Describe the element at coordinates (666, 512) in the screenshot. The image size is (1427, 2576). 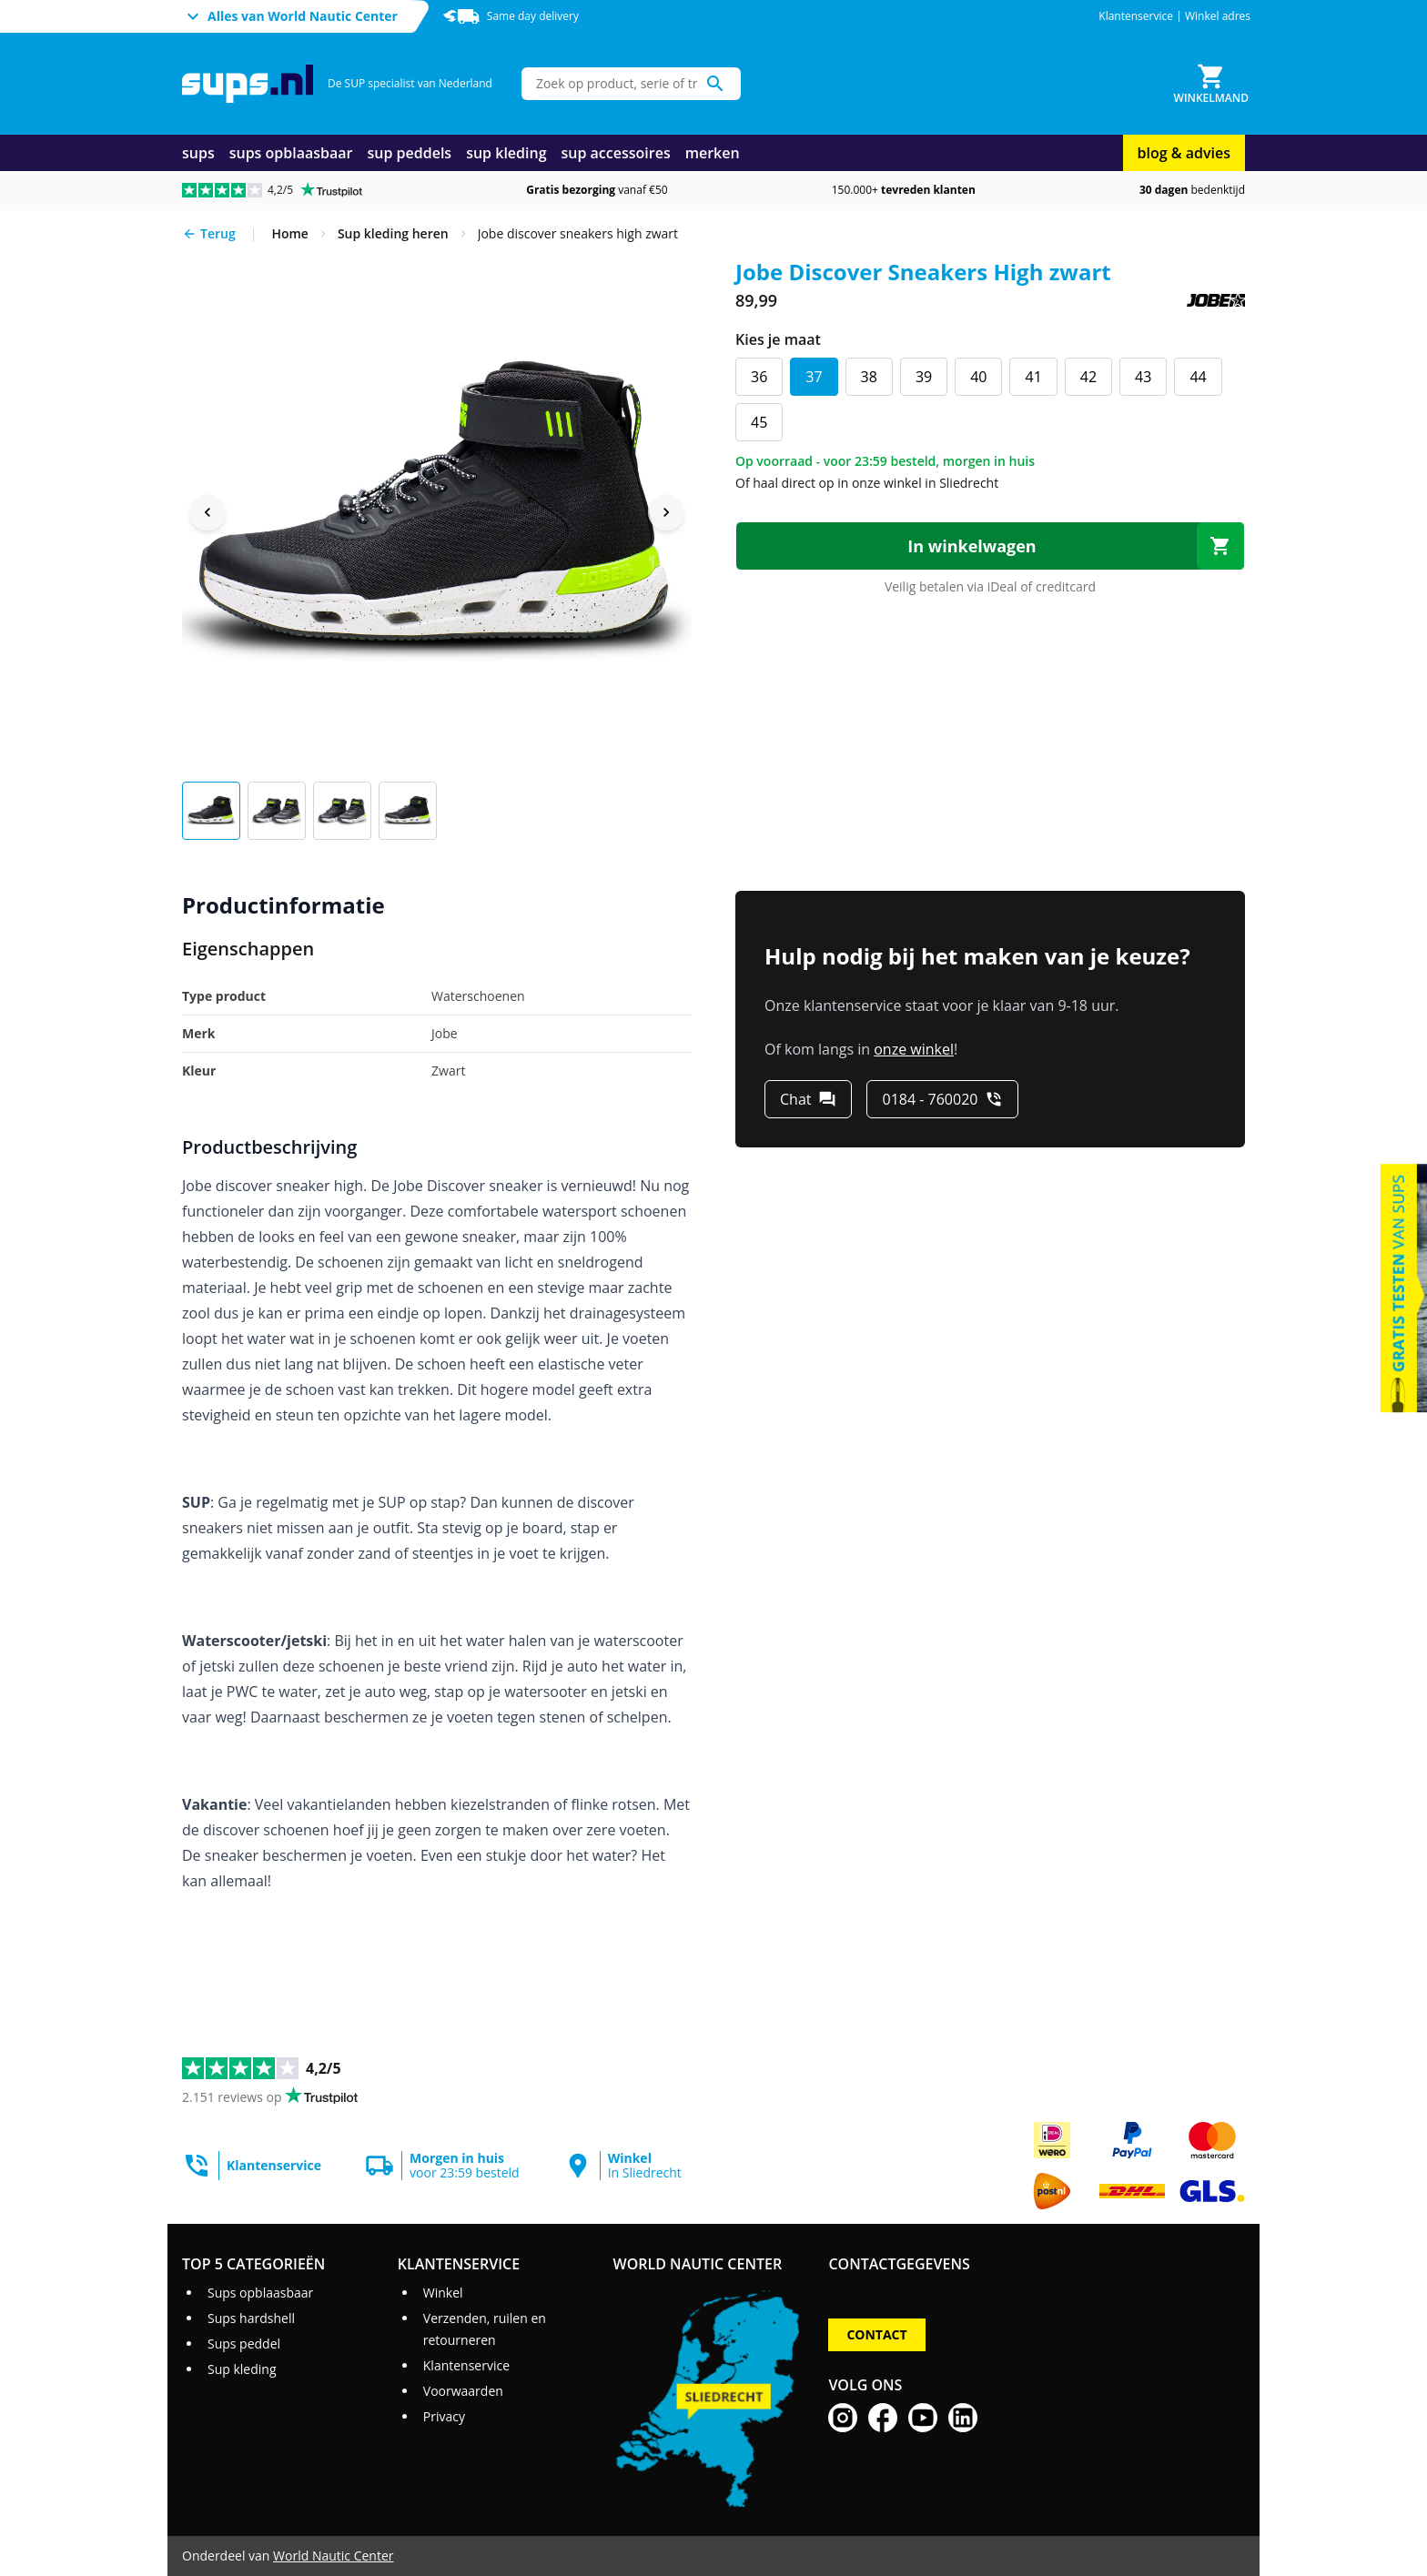
I see `[Next image]` at that location.